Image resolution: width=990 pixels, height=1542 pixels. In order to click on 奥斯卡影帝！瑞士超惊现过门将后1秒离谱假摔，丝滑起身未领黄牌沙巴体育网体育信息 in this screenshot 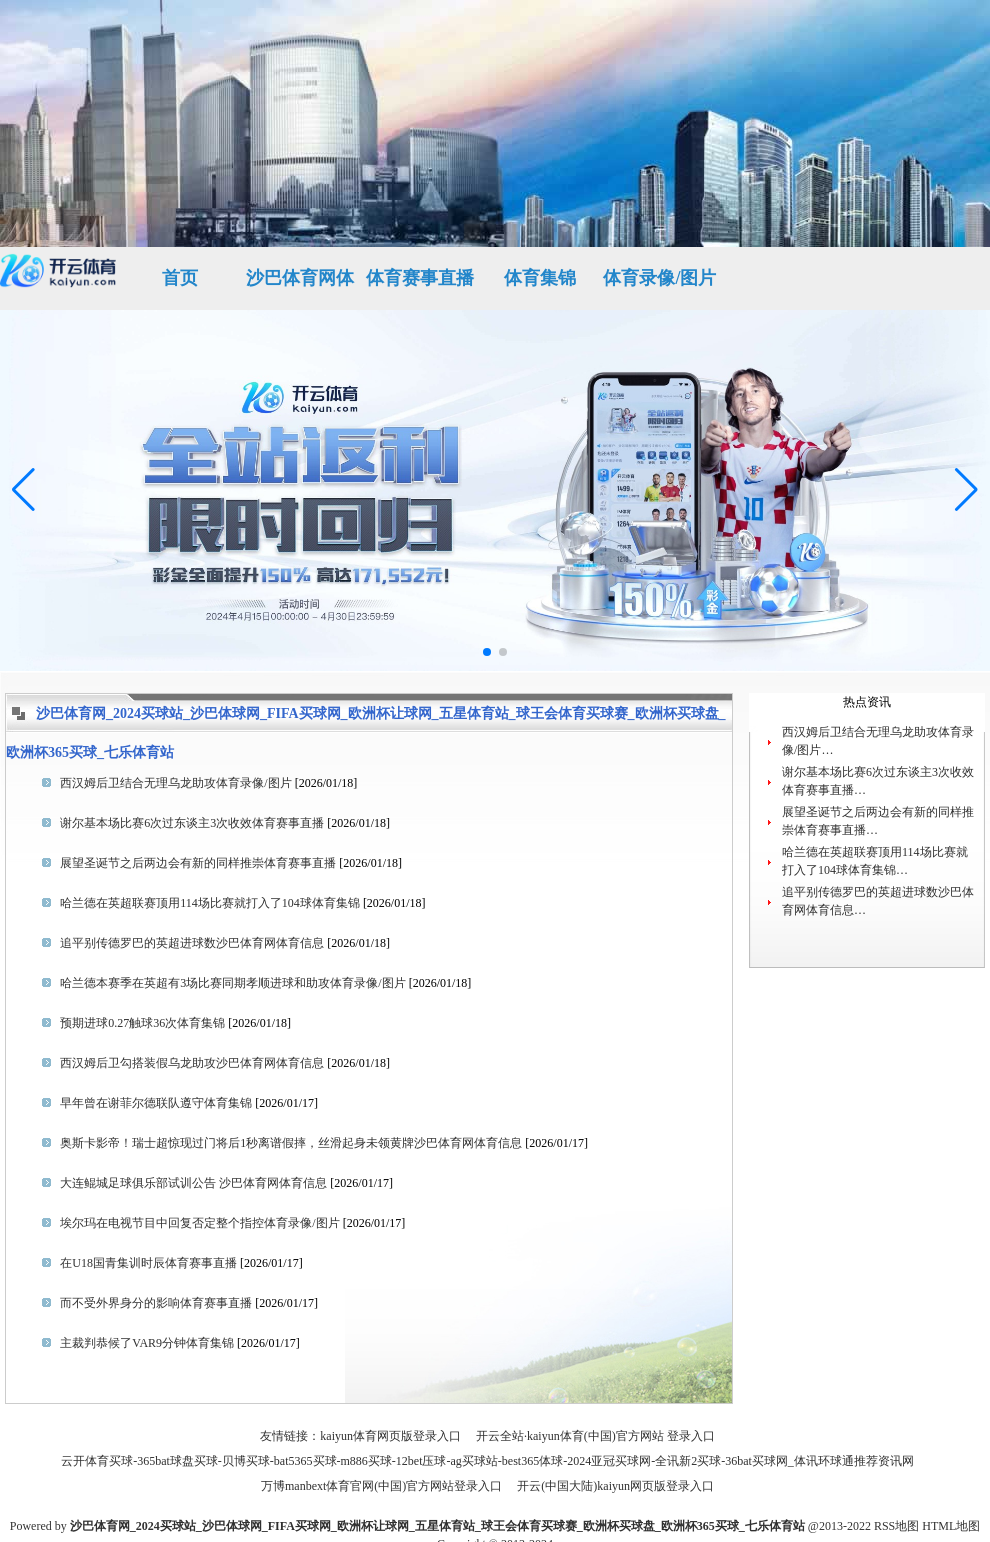, I will do `click(291, 1143)`.